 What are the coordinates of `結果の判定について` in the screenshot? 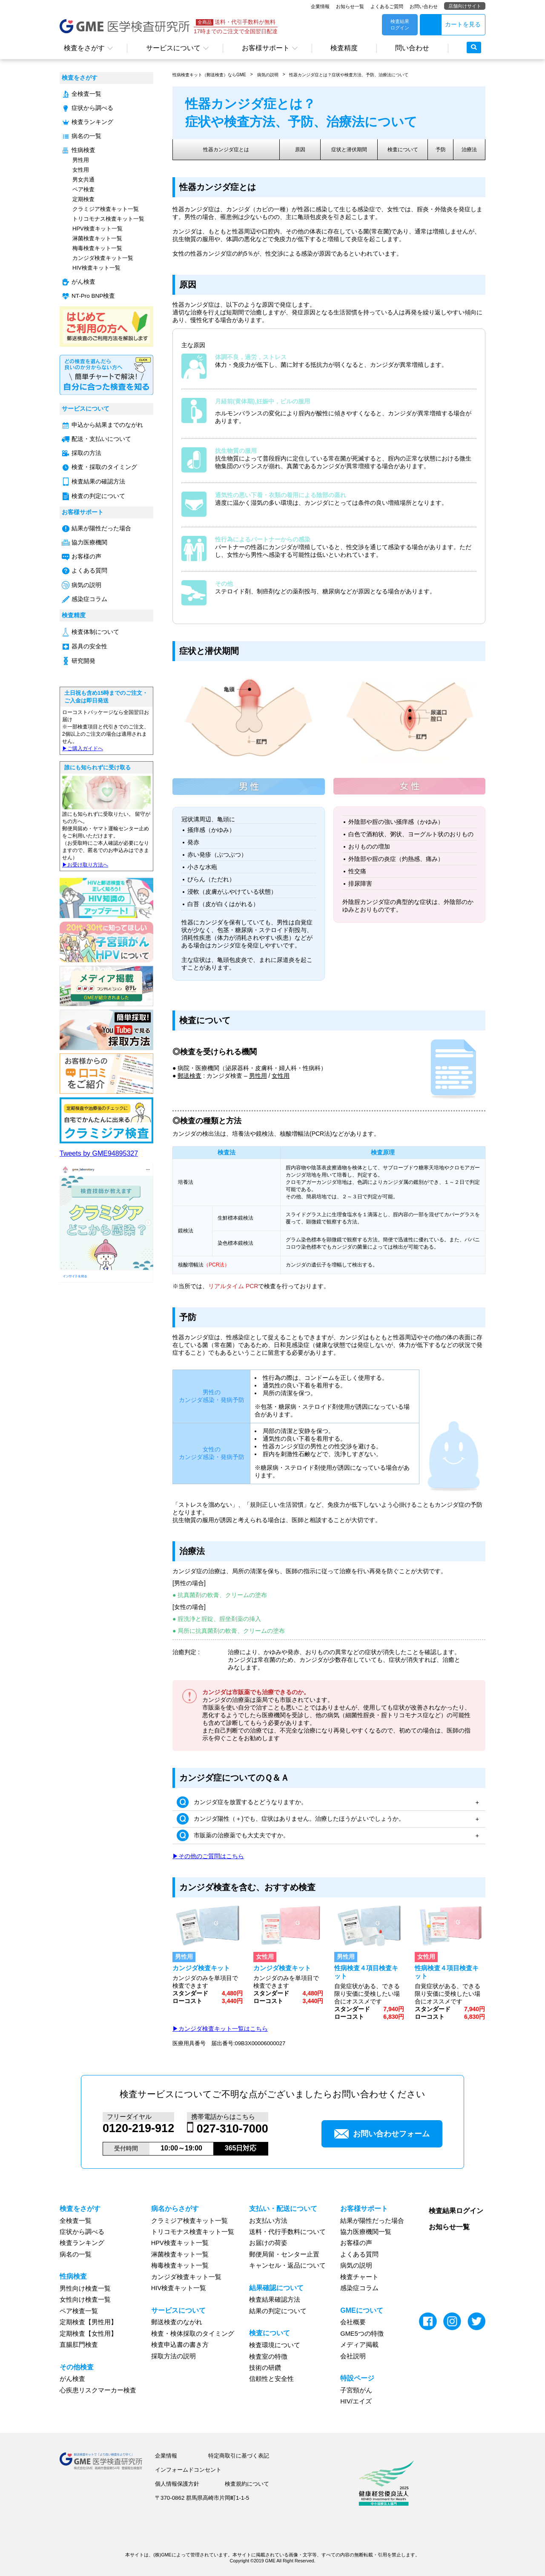 It's located at (278, 2311).